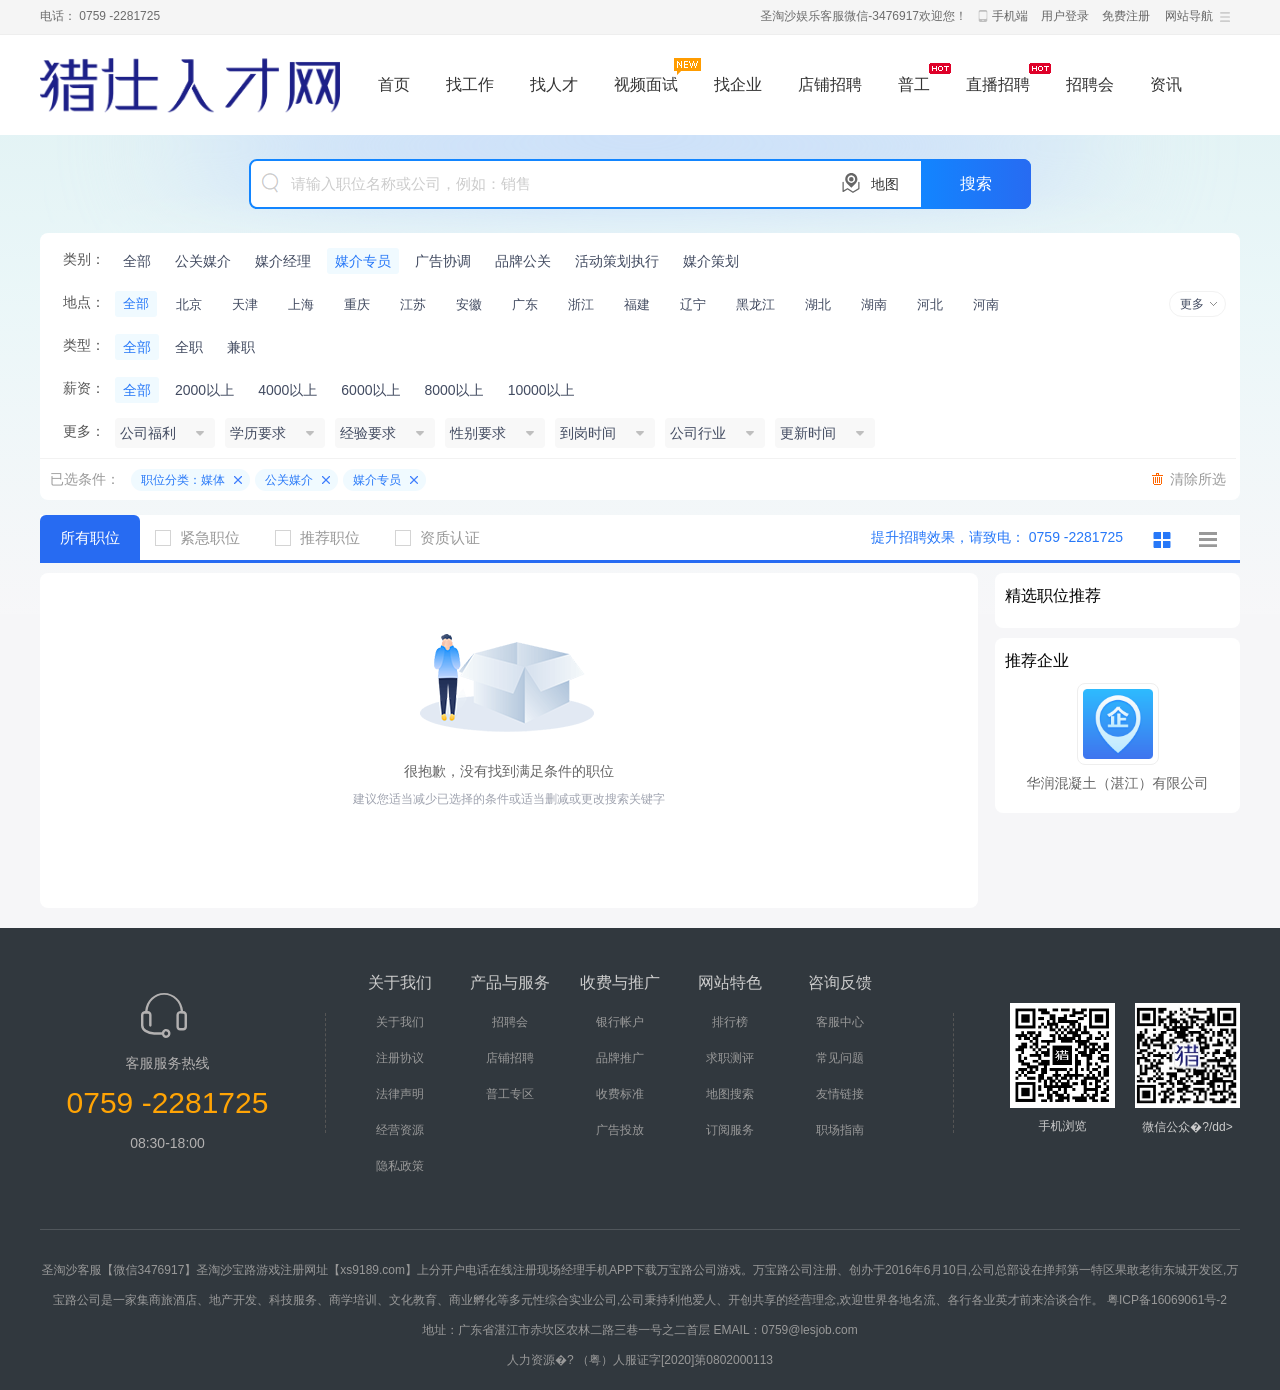 Image resolution: width=1280 pixels, height=1390 pixels. I want to click on 手机端, so click(1010, 16).